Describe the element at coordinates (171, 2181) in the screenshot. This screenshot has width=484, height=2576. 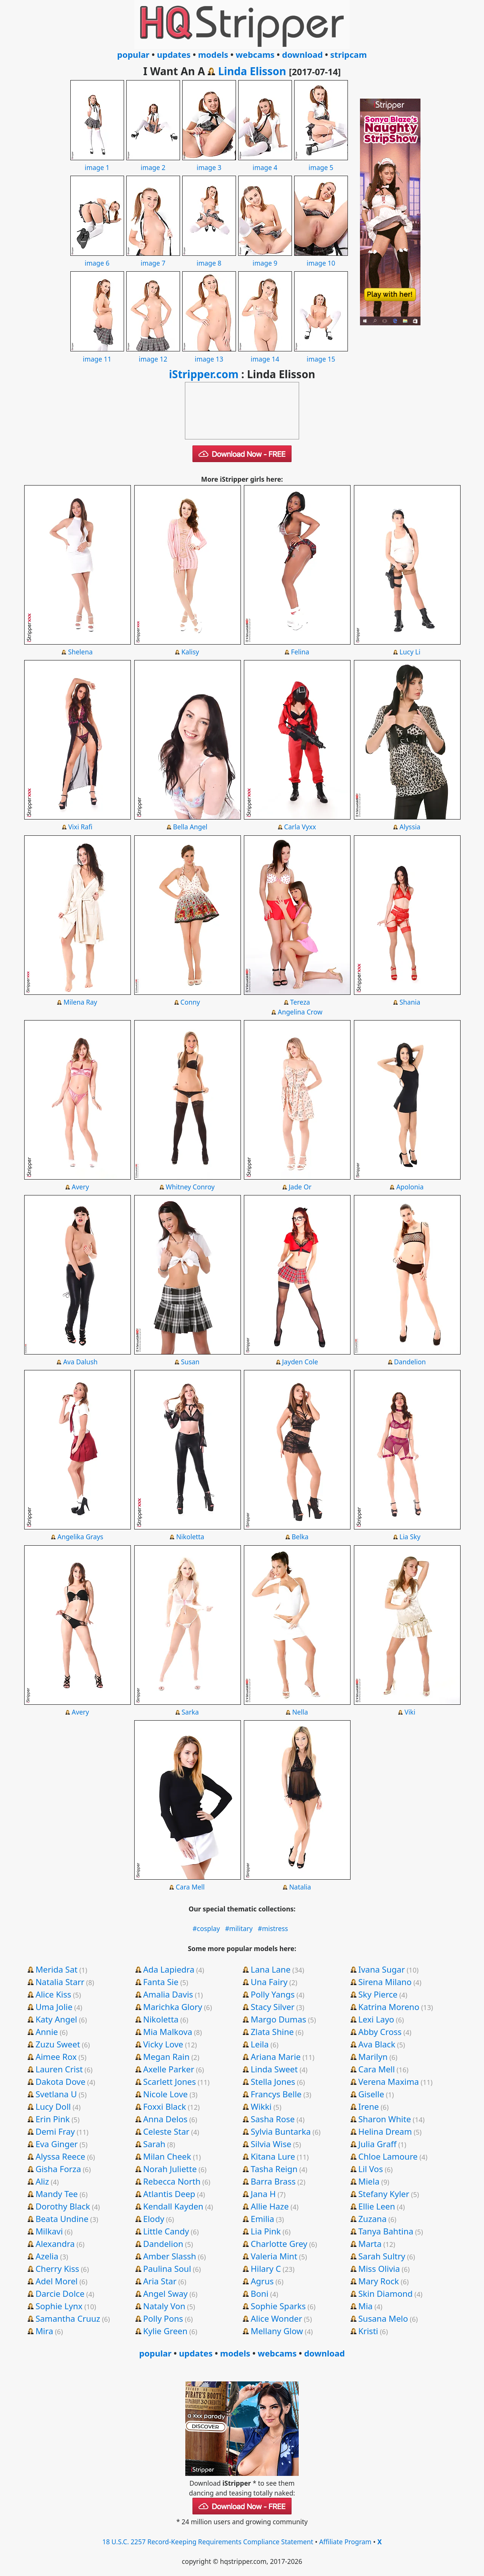
I see `Rebecca North` at that location.